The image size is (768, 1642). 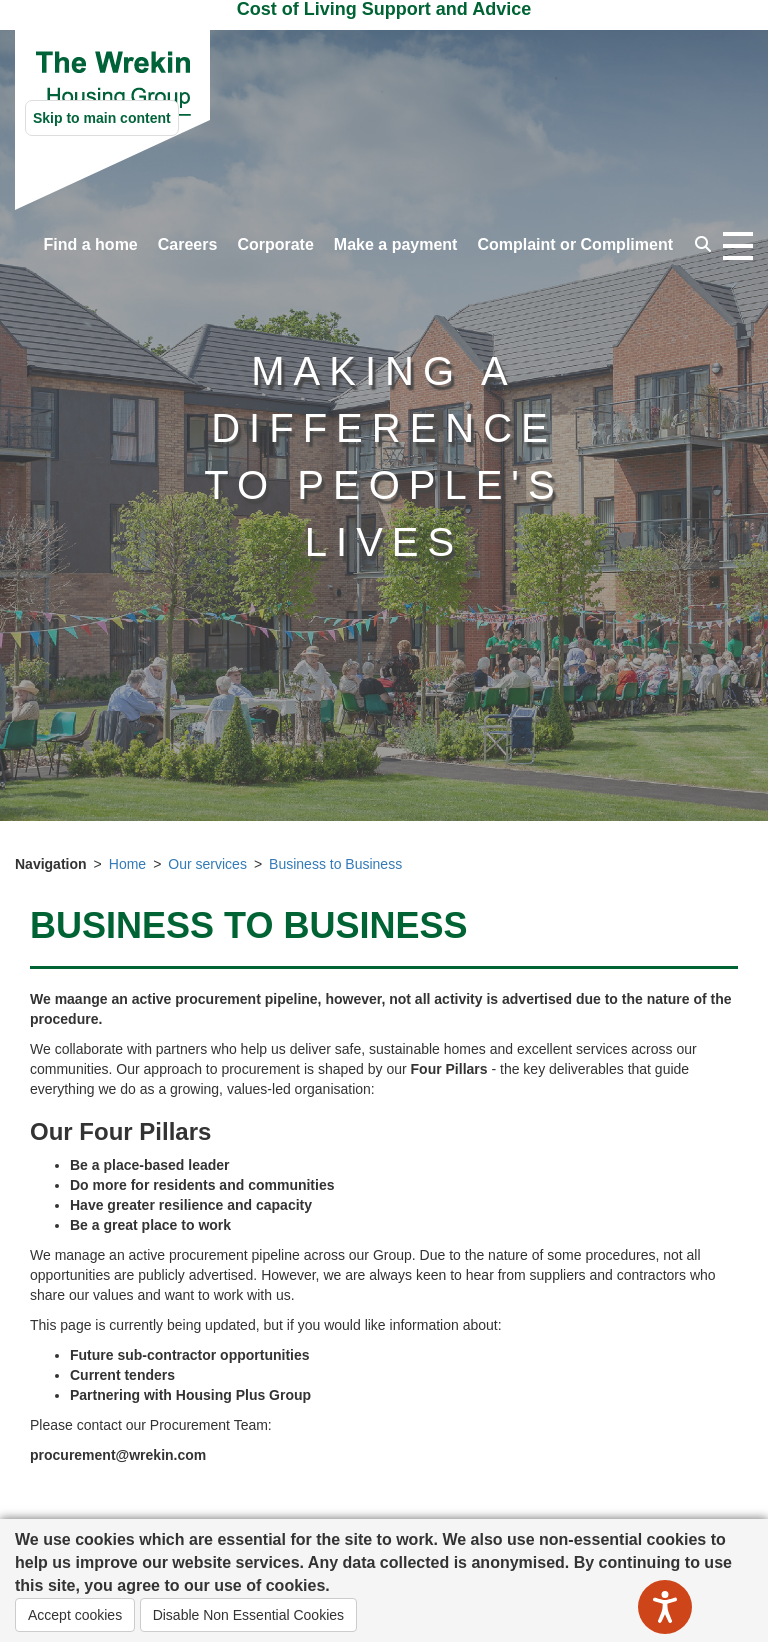 I want to click on Complaint or Compliment, so click(x=575, y=244).